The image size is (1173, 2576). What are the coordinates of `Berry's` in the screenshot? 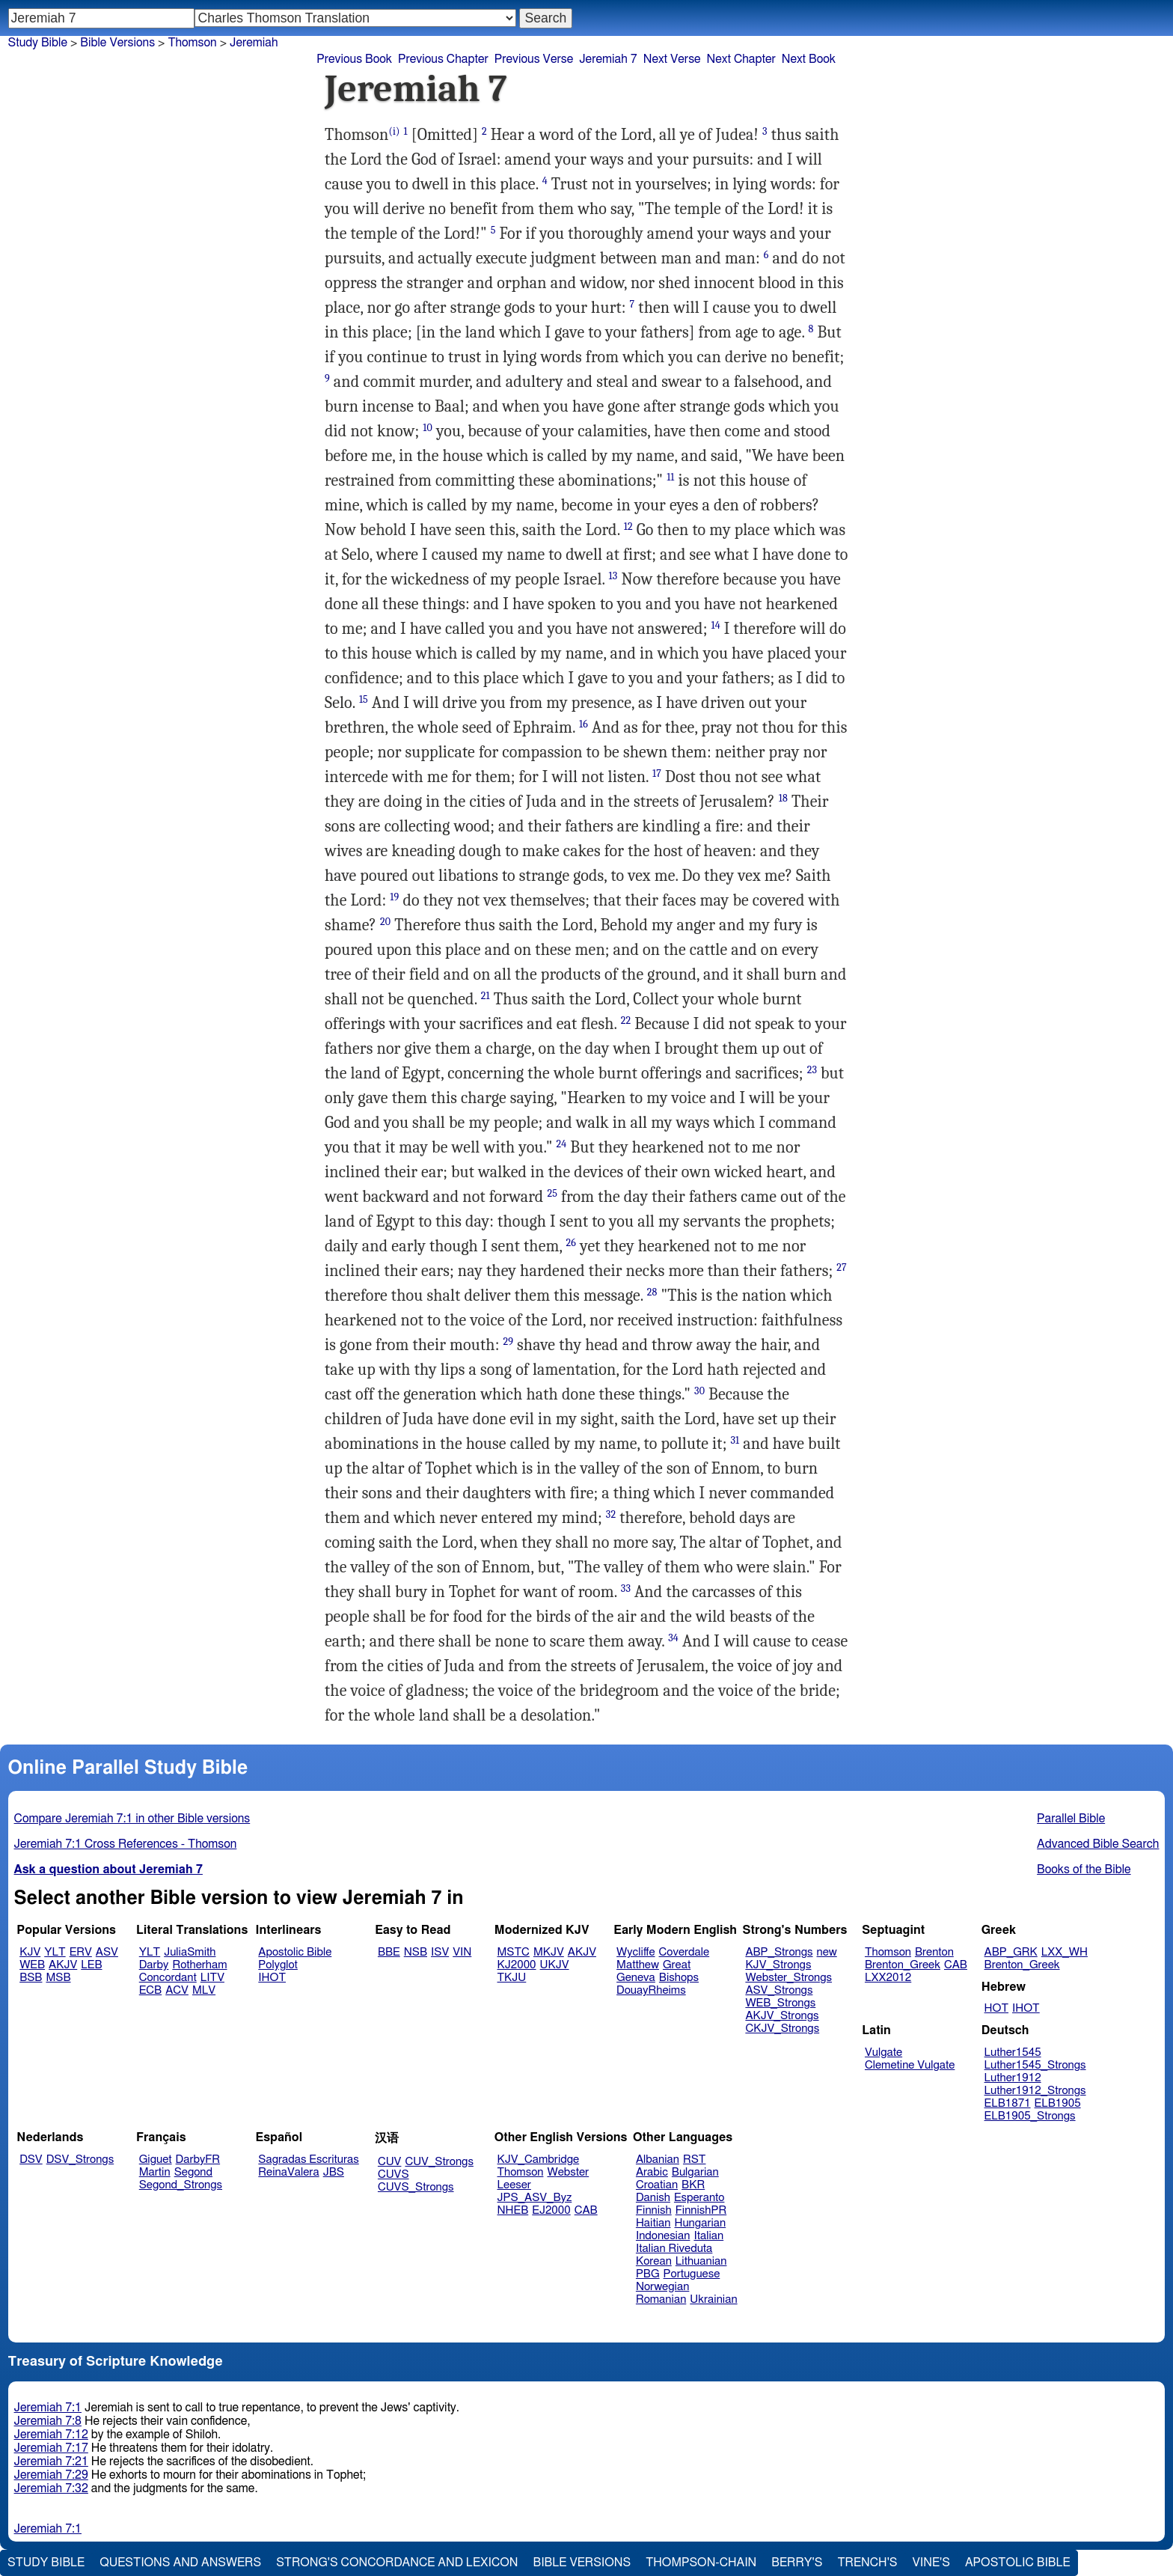 It's located at (796, 2563).